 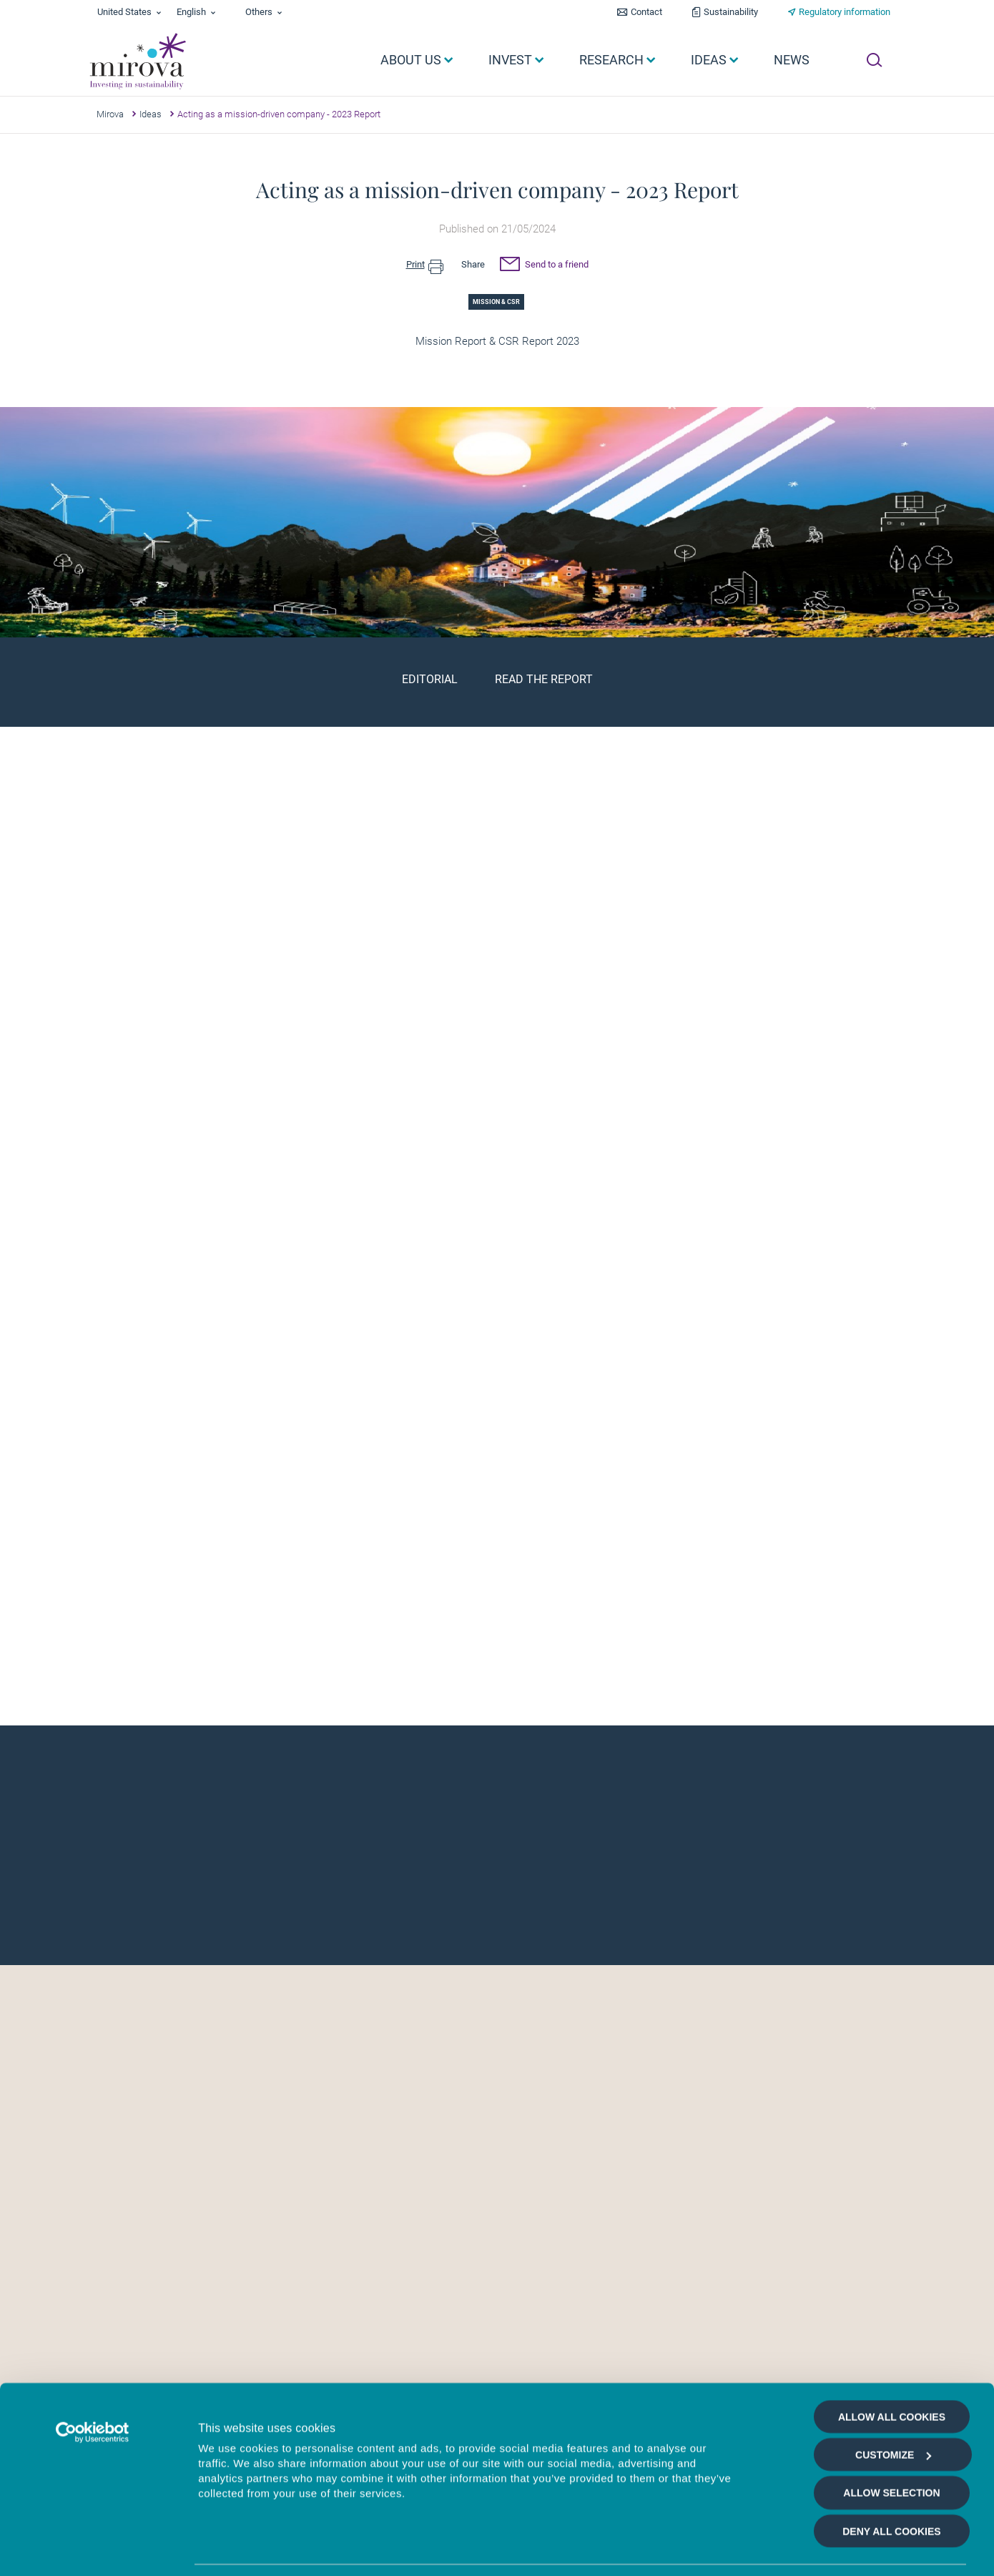 What do you see at coordinates (430, 679) in the screenshot?
I see `Editorial` at bounding box center [430, 679].